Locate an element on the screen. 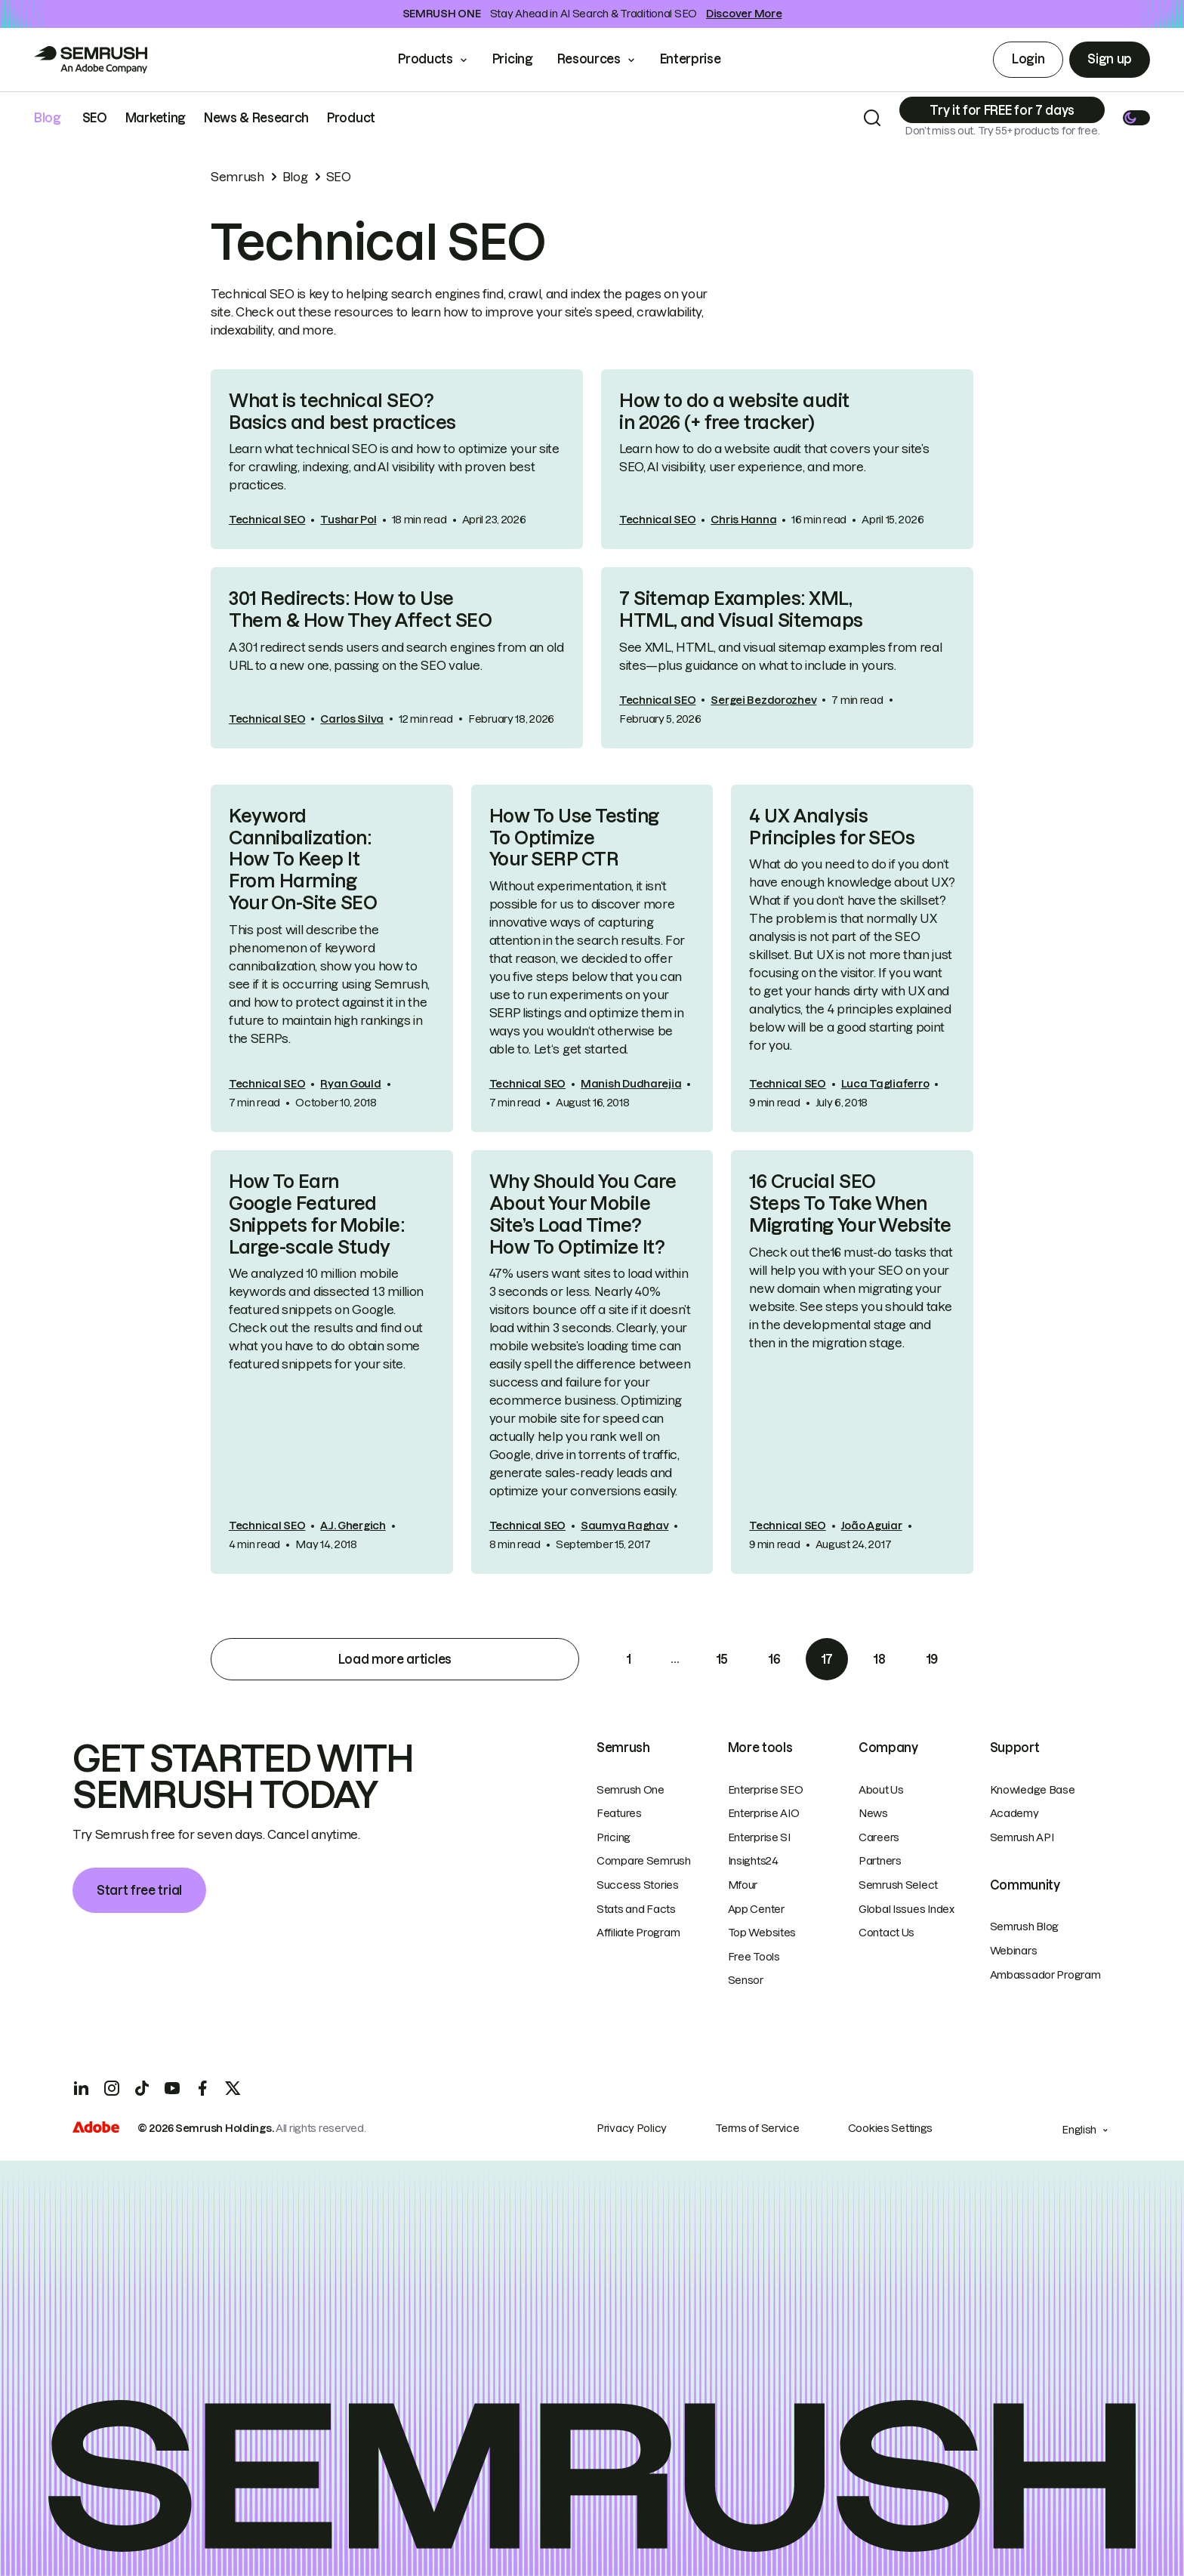  16 Crucial SEO Steps To Take When Migrating Your Website is located at coordinates (850, 1203).